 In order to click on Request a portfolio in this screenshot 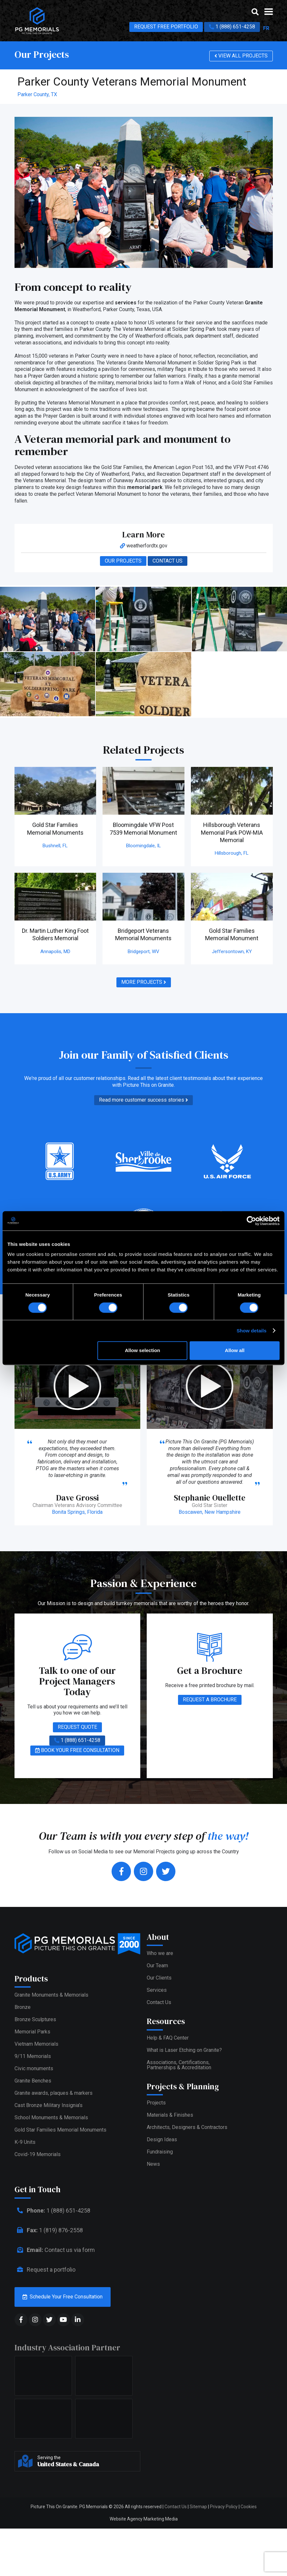, I will do `click(45, 2312)`.